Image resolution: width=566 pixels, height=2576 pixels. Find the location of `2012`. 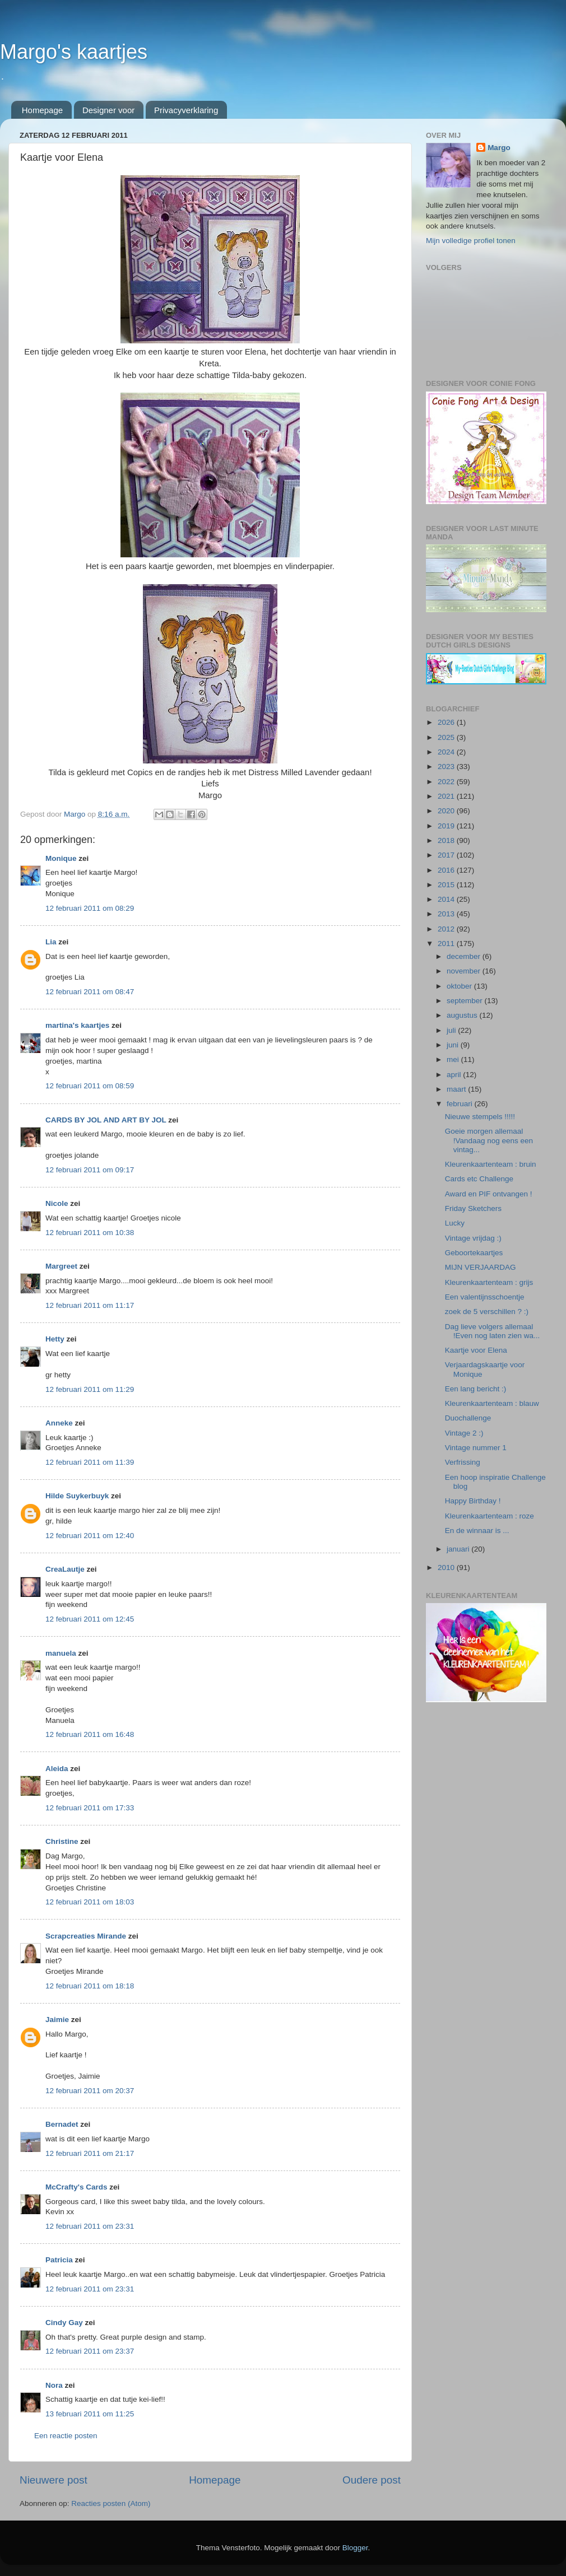

2012 is located at coordinates (447, 929).